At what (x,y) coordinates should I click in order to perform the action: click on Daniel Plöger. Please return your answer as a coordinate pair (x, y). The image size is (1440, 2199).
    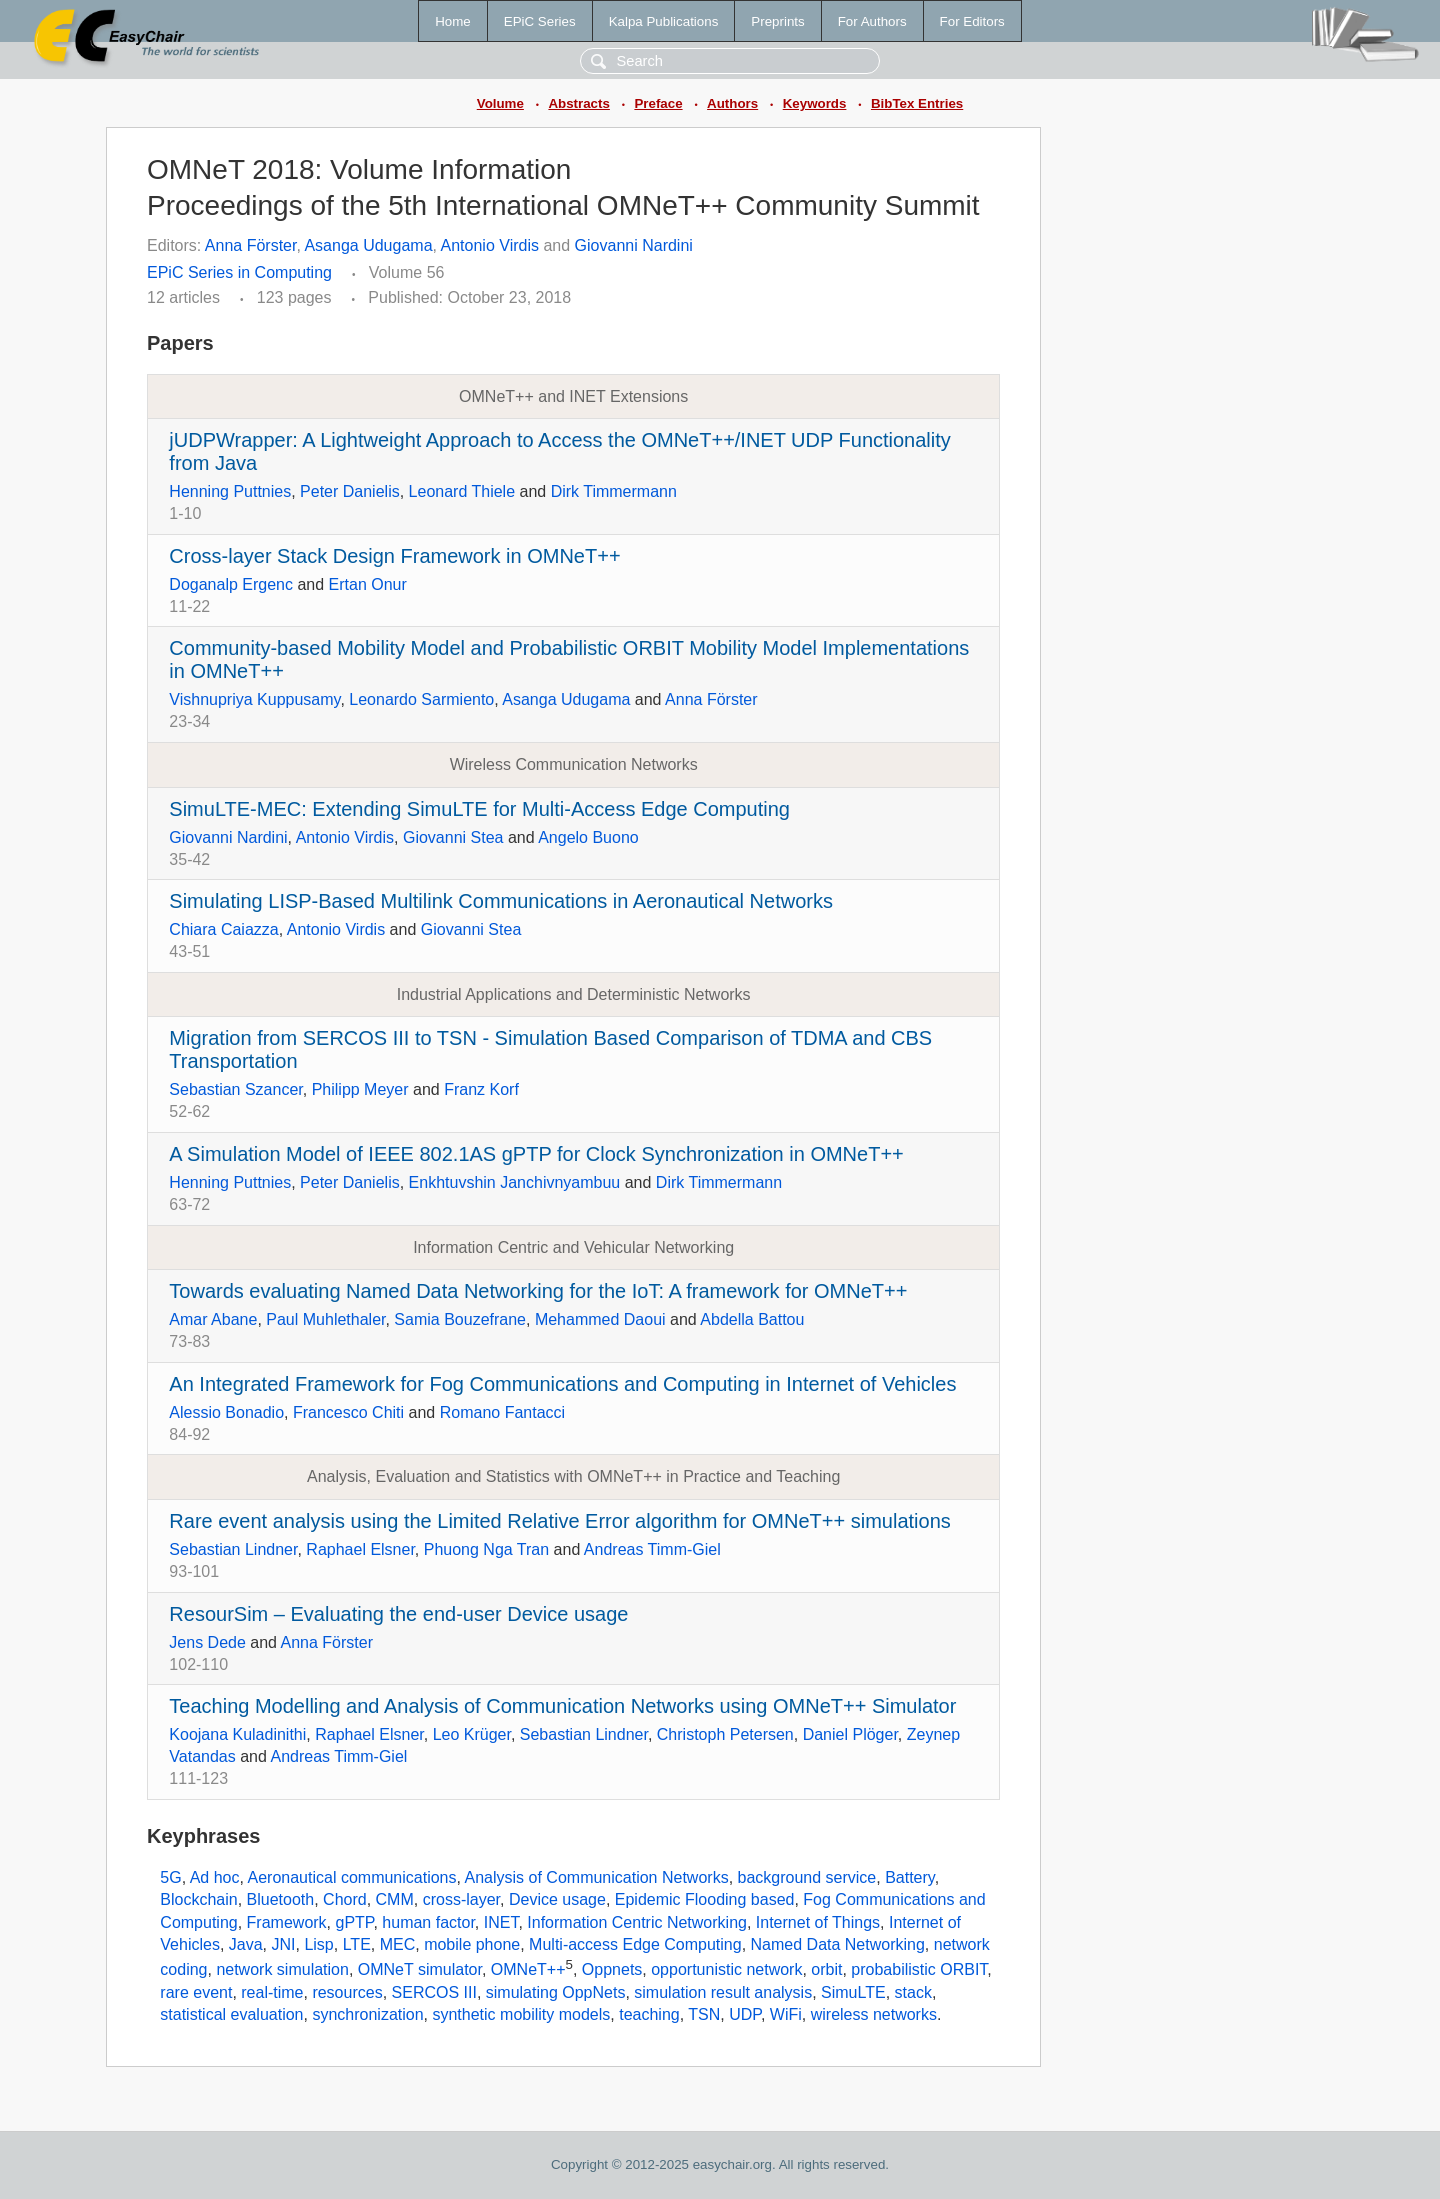
    Looking at the image, I should click on (850, 1734).